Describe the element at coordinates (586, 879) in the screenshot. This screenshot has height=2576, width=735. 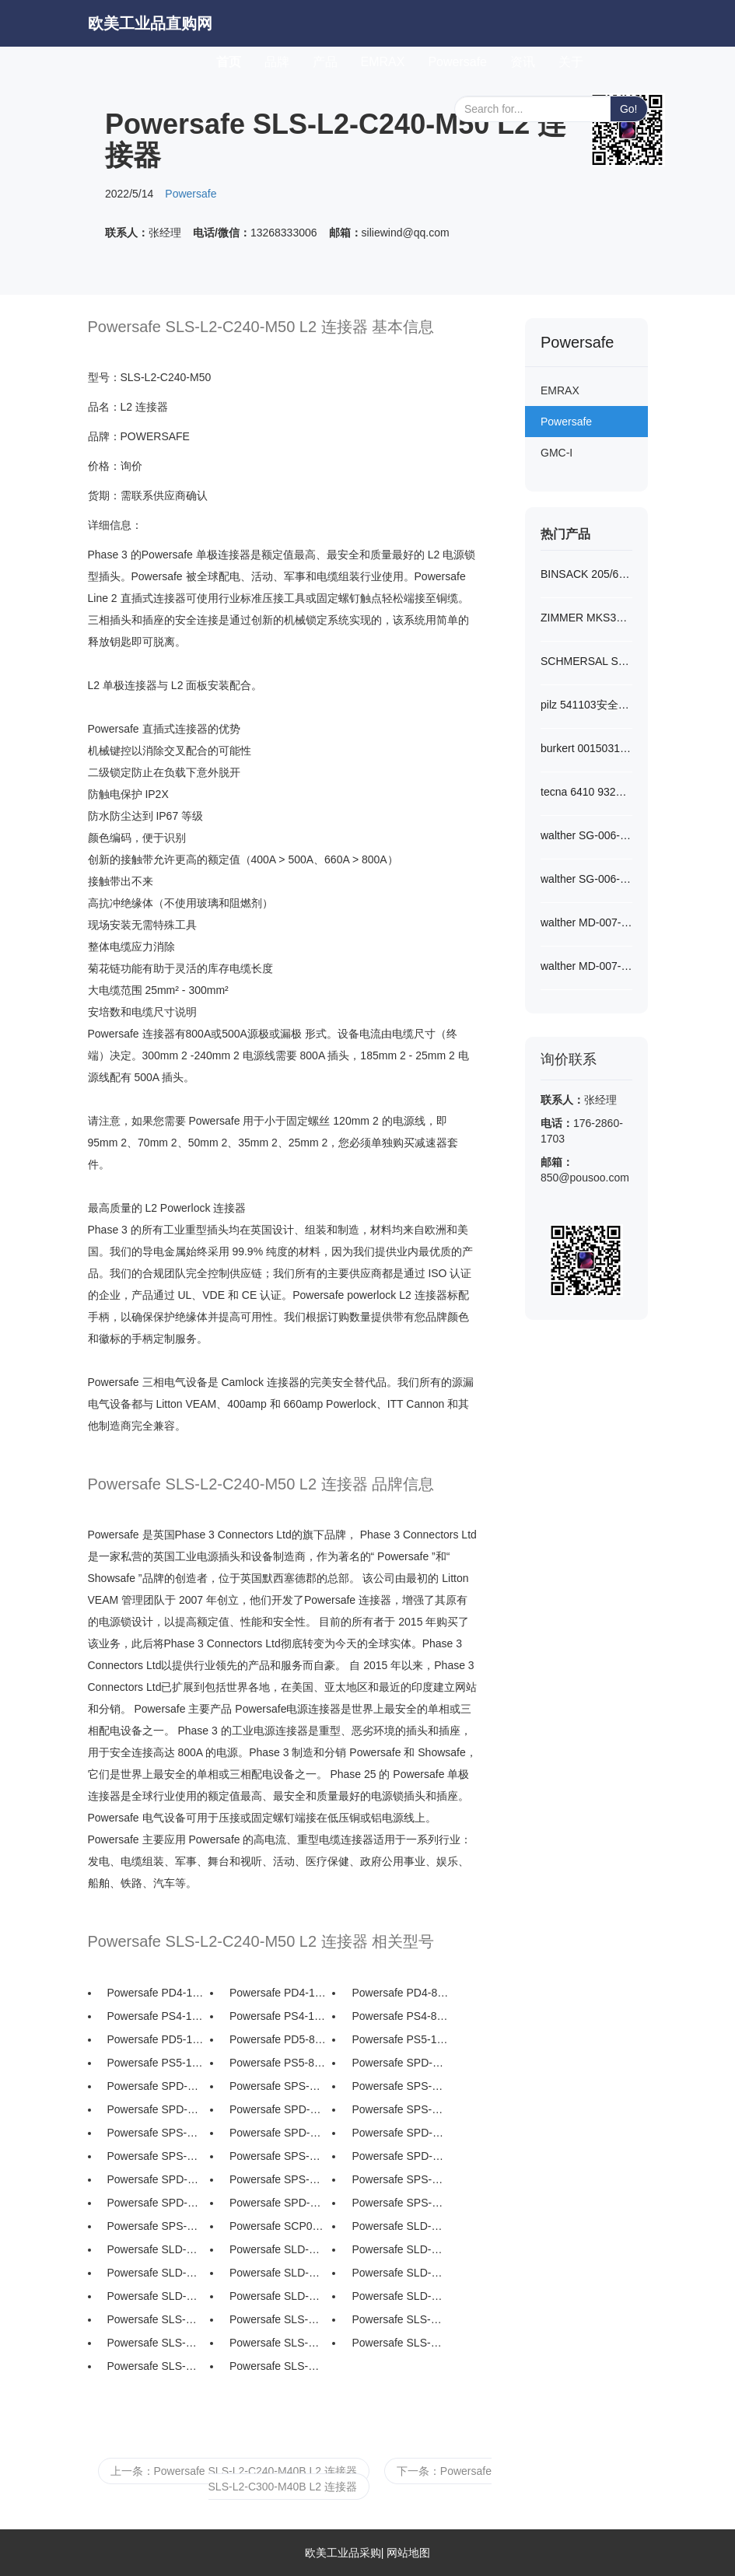
I see `walther SG-006-0-S1018...` at that location.